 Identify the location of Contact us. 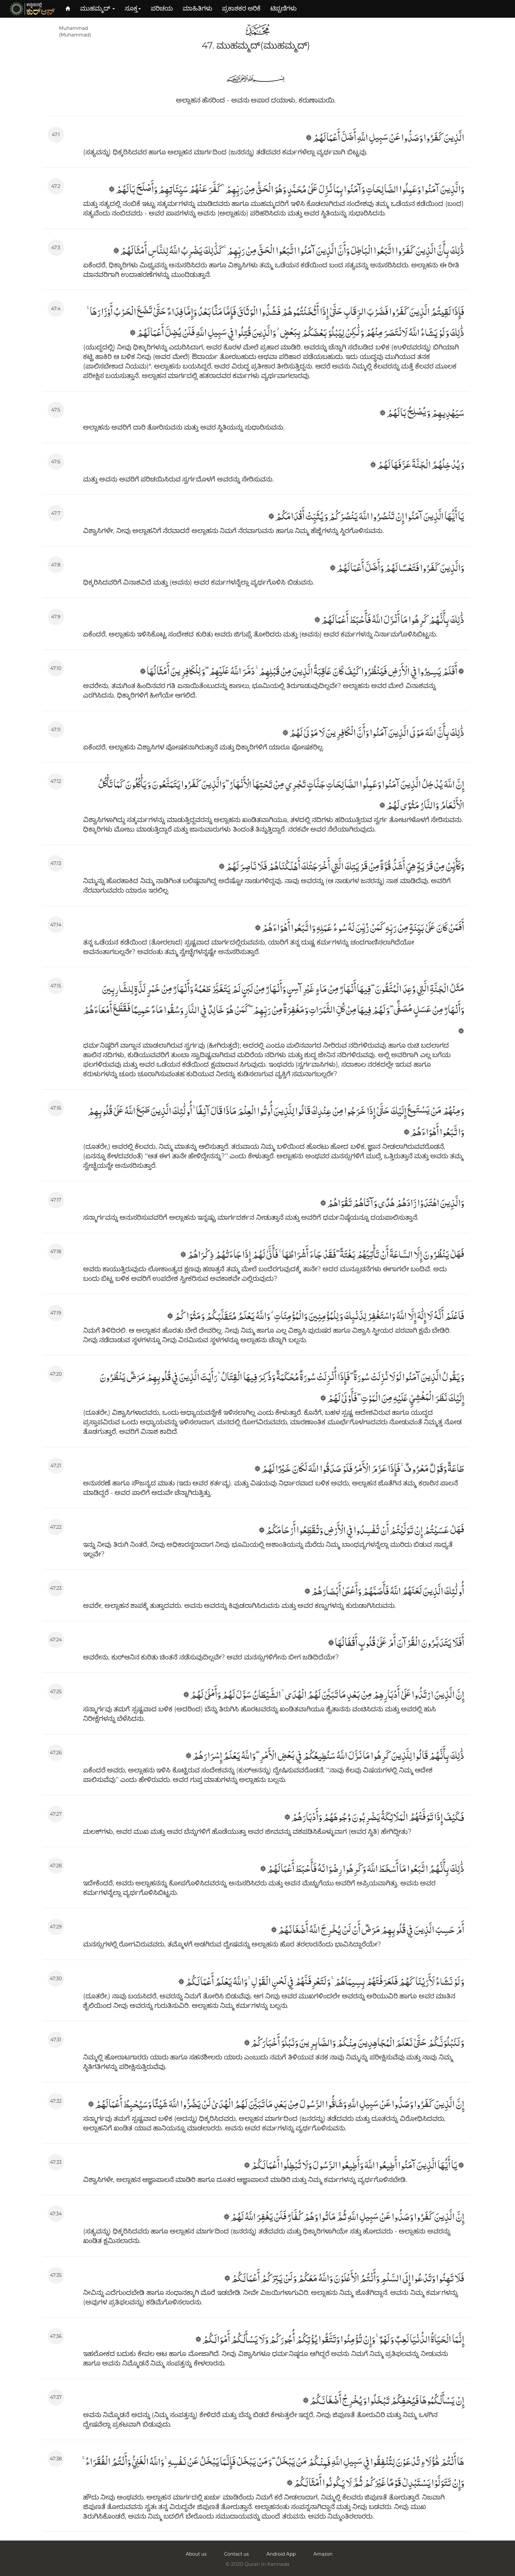
(236, 2554).